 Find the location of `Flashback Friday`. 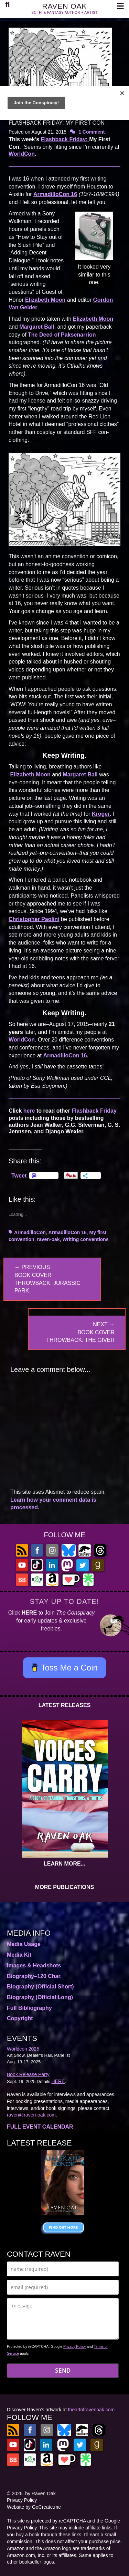

Flashback Friday is located at coordinates (94, 1111).